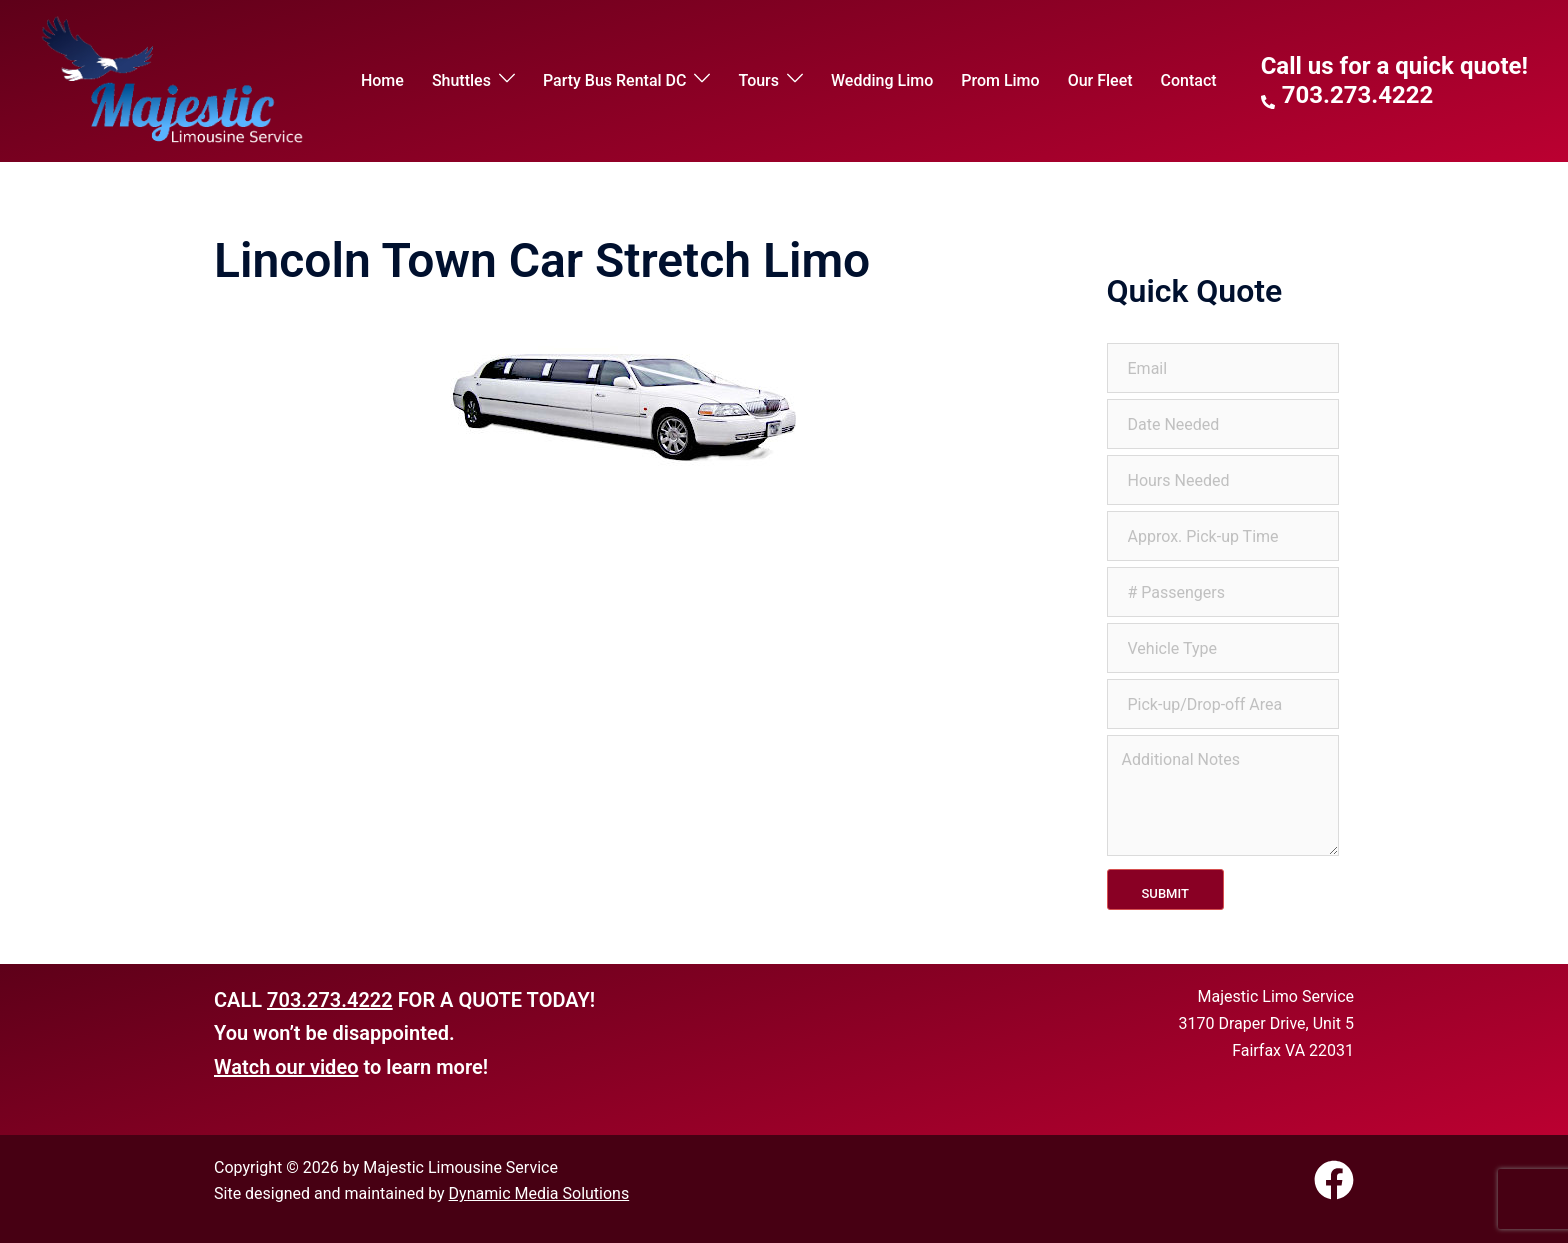 This screenshot has height=1243, width=1568. I want to click on Party Bus Rental DC, so click(615, 80).